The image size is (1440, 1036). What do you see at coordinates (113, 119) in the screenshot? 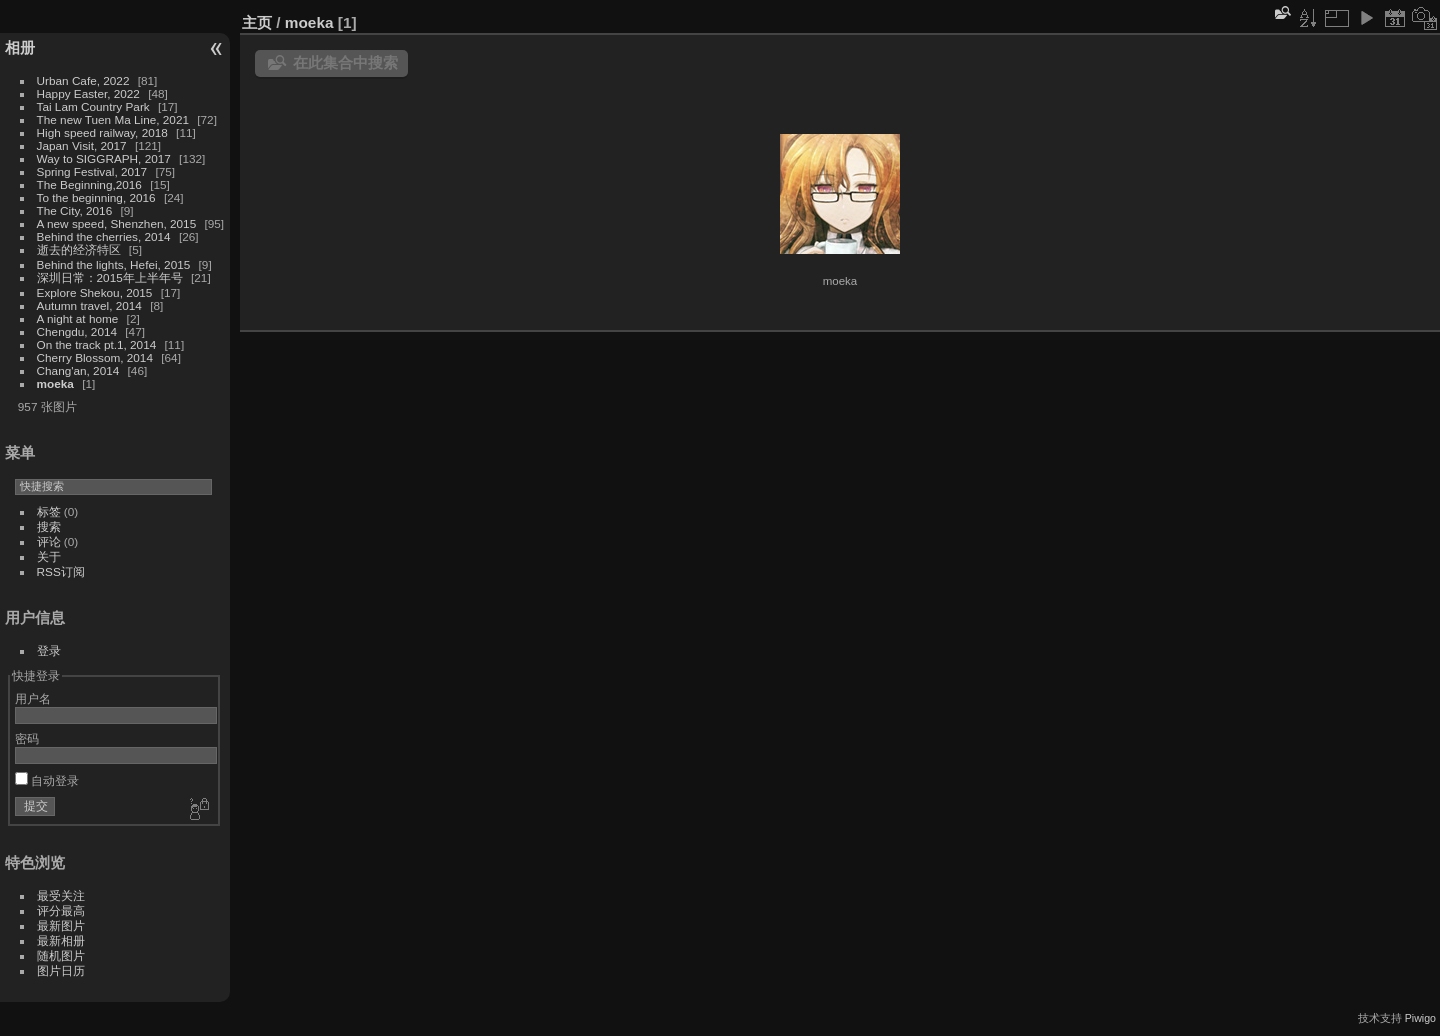
I see `The new Tuen Ma Line, 2021` at bounding box center [113, 119].